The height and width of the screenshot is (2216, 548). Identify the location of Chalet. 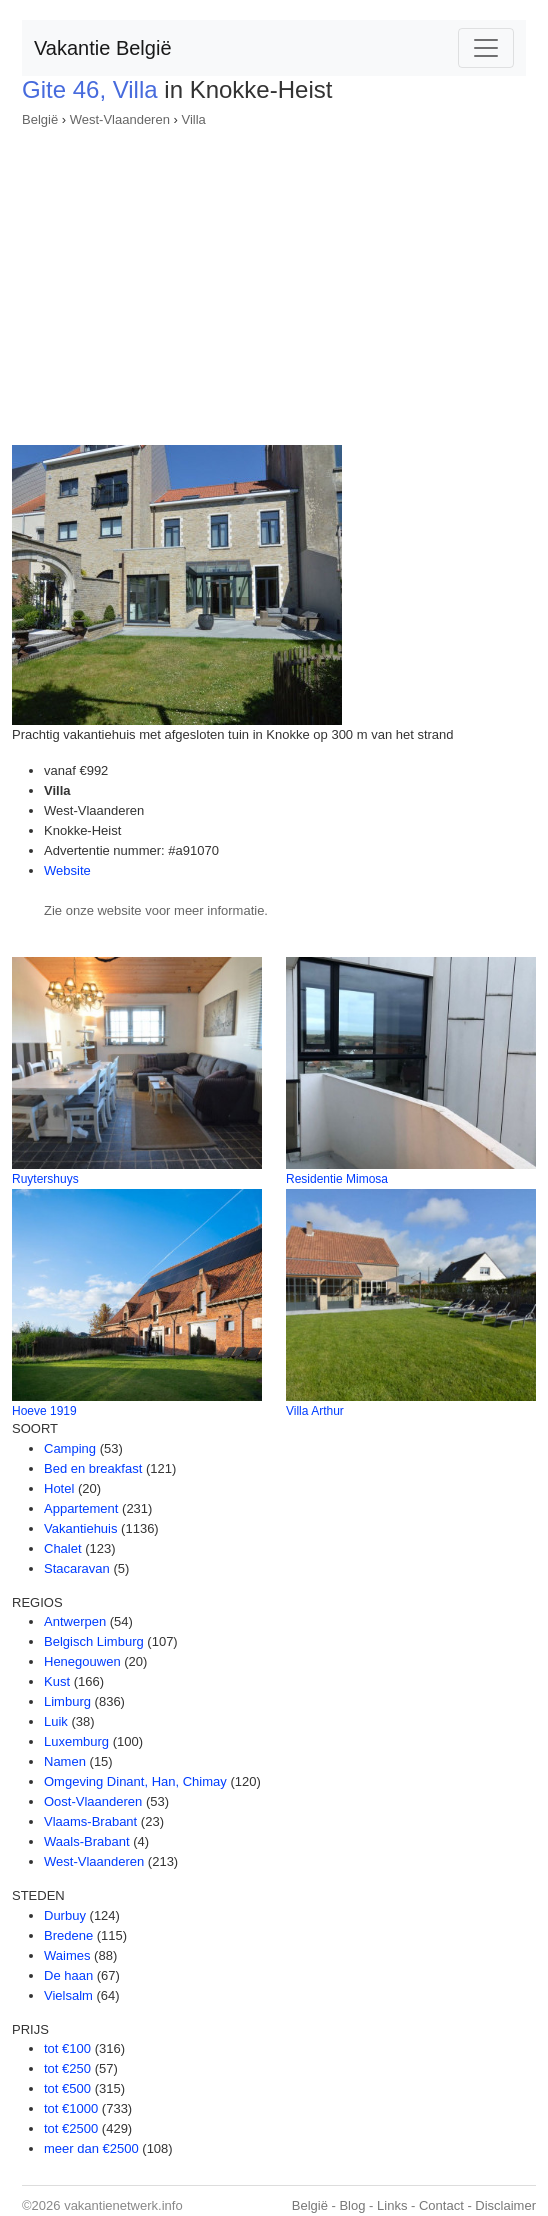
(63, 1548).